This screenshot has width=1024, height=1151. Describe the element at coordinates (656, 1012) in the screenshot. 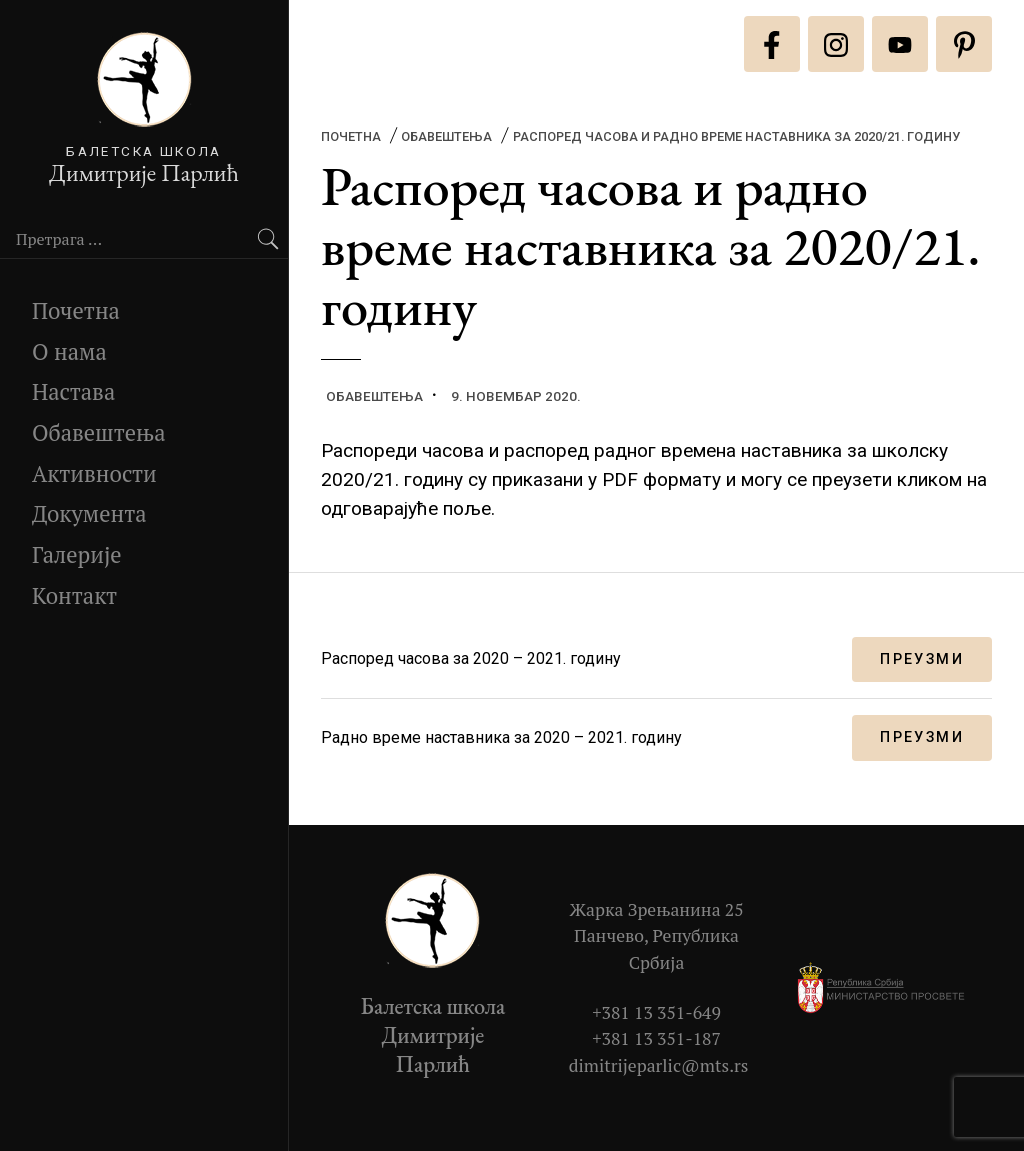

I see `+381 13 351-649` at that location.